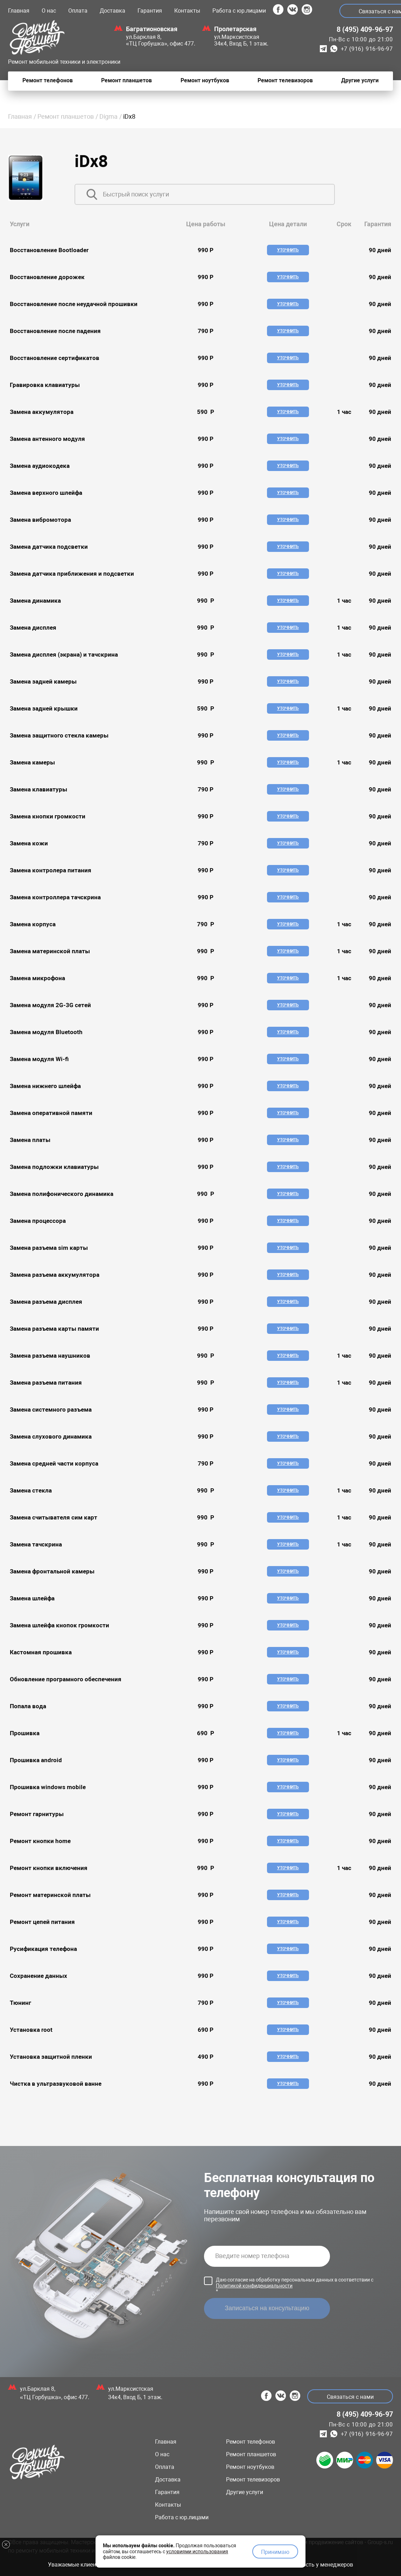 The height and width of the screenshot is (2576, 401). What do you see at coordinates (348, 2397) in the screenshot?
I see `Связаться с нами` at bounding box center [348, 2397].